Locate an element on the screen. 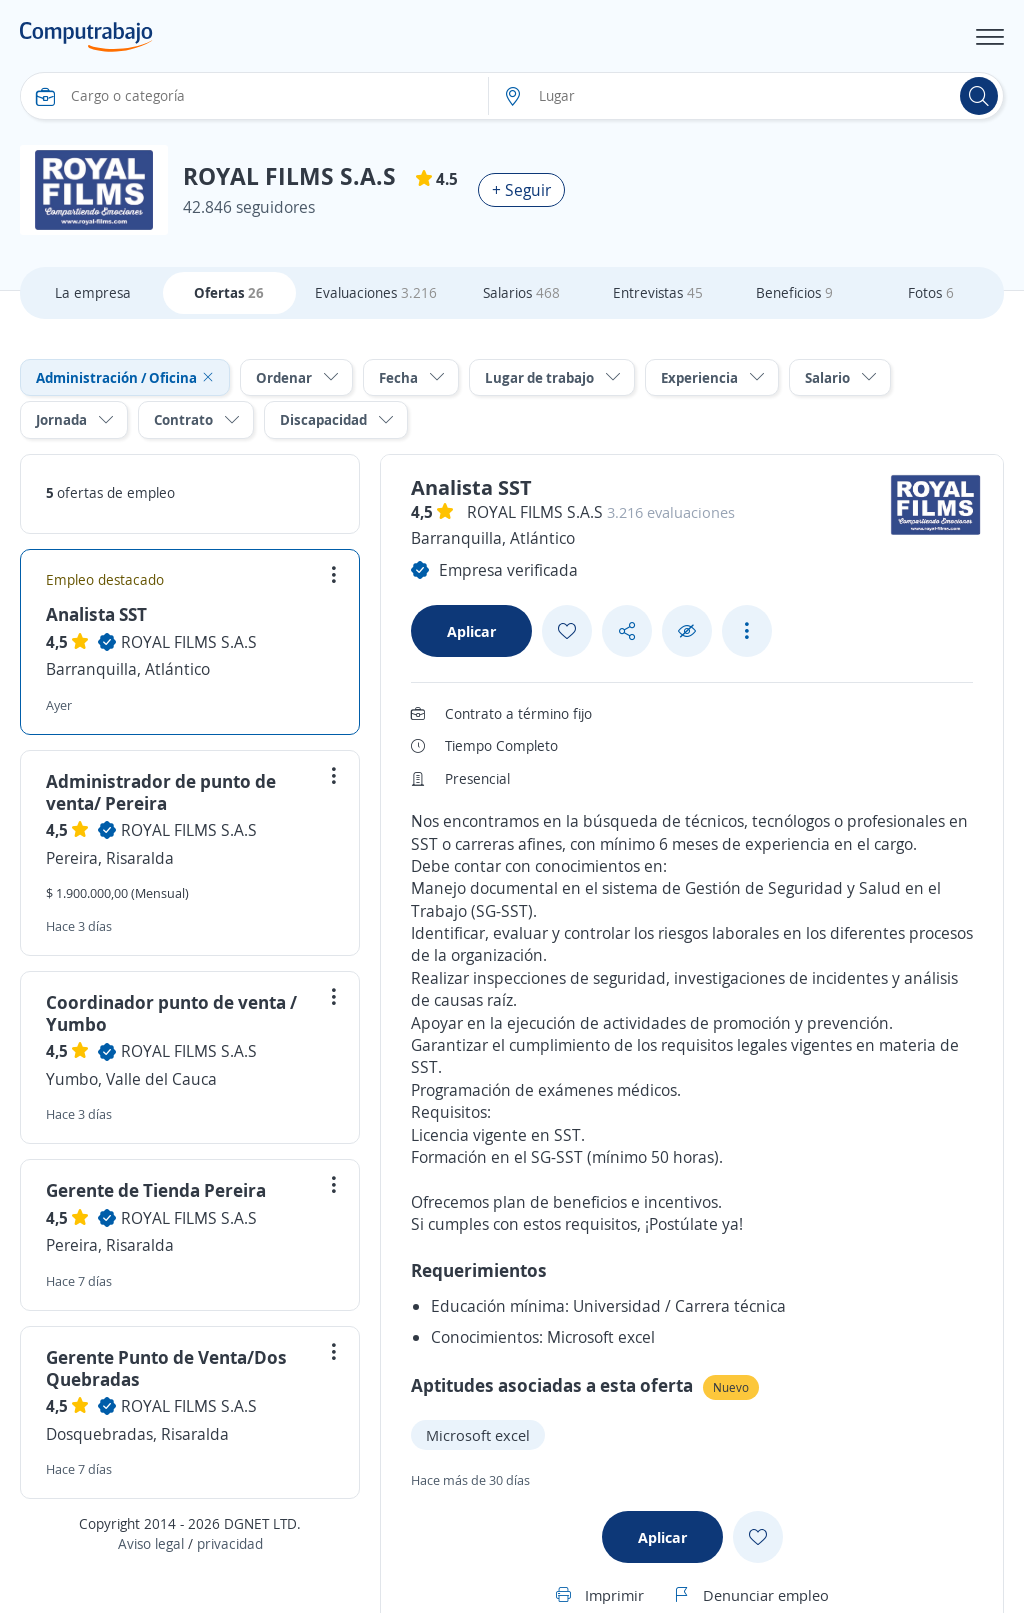  [Share button] is located at coordinates (627, 631).